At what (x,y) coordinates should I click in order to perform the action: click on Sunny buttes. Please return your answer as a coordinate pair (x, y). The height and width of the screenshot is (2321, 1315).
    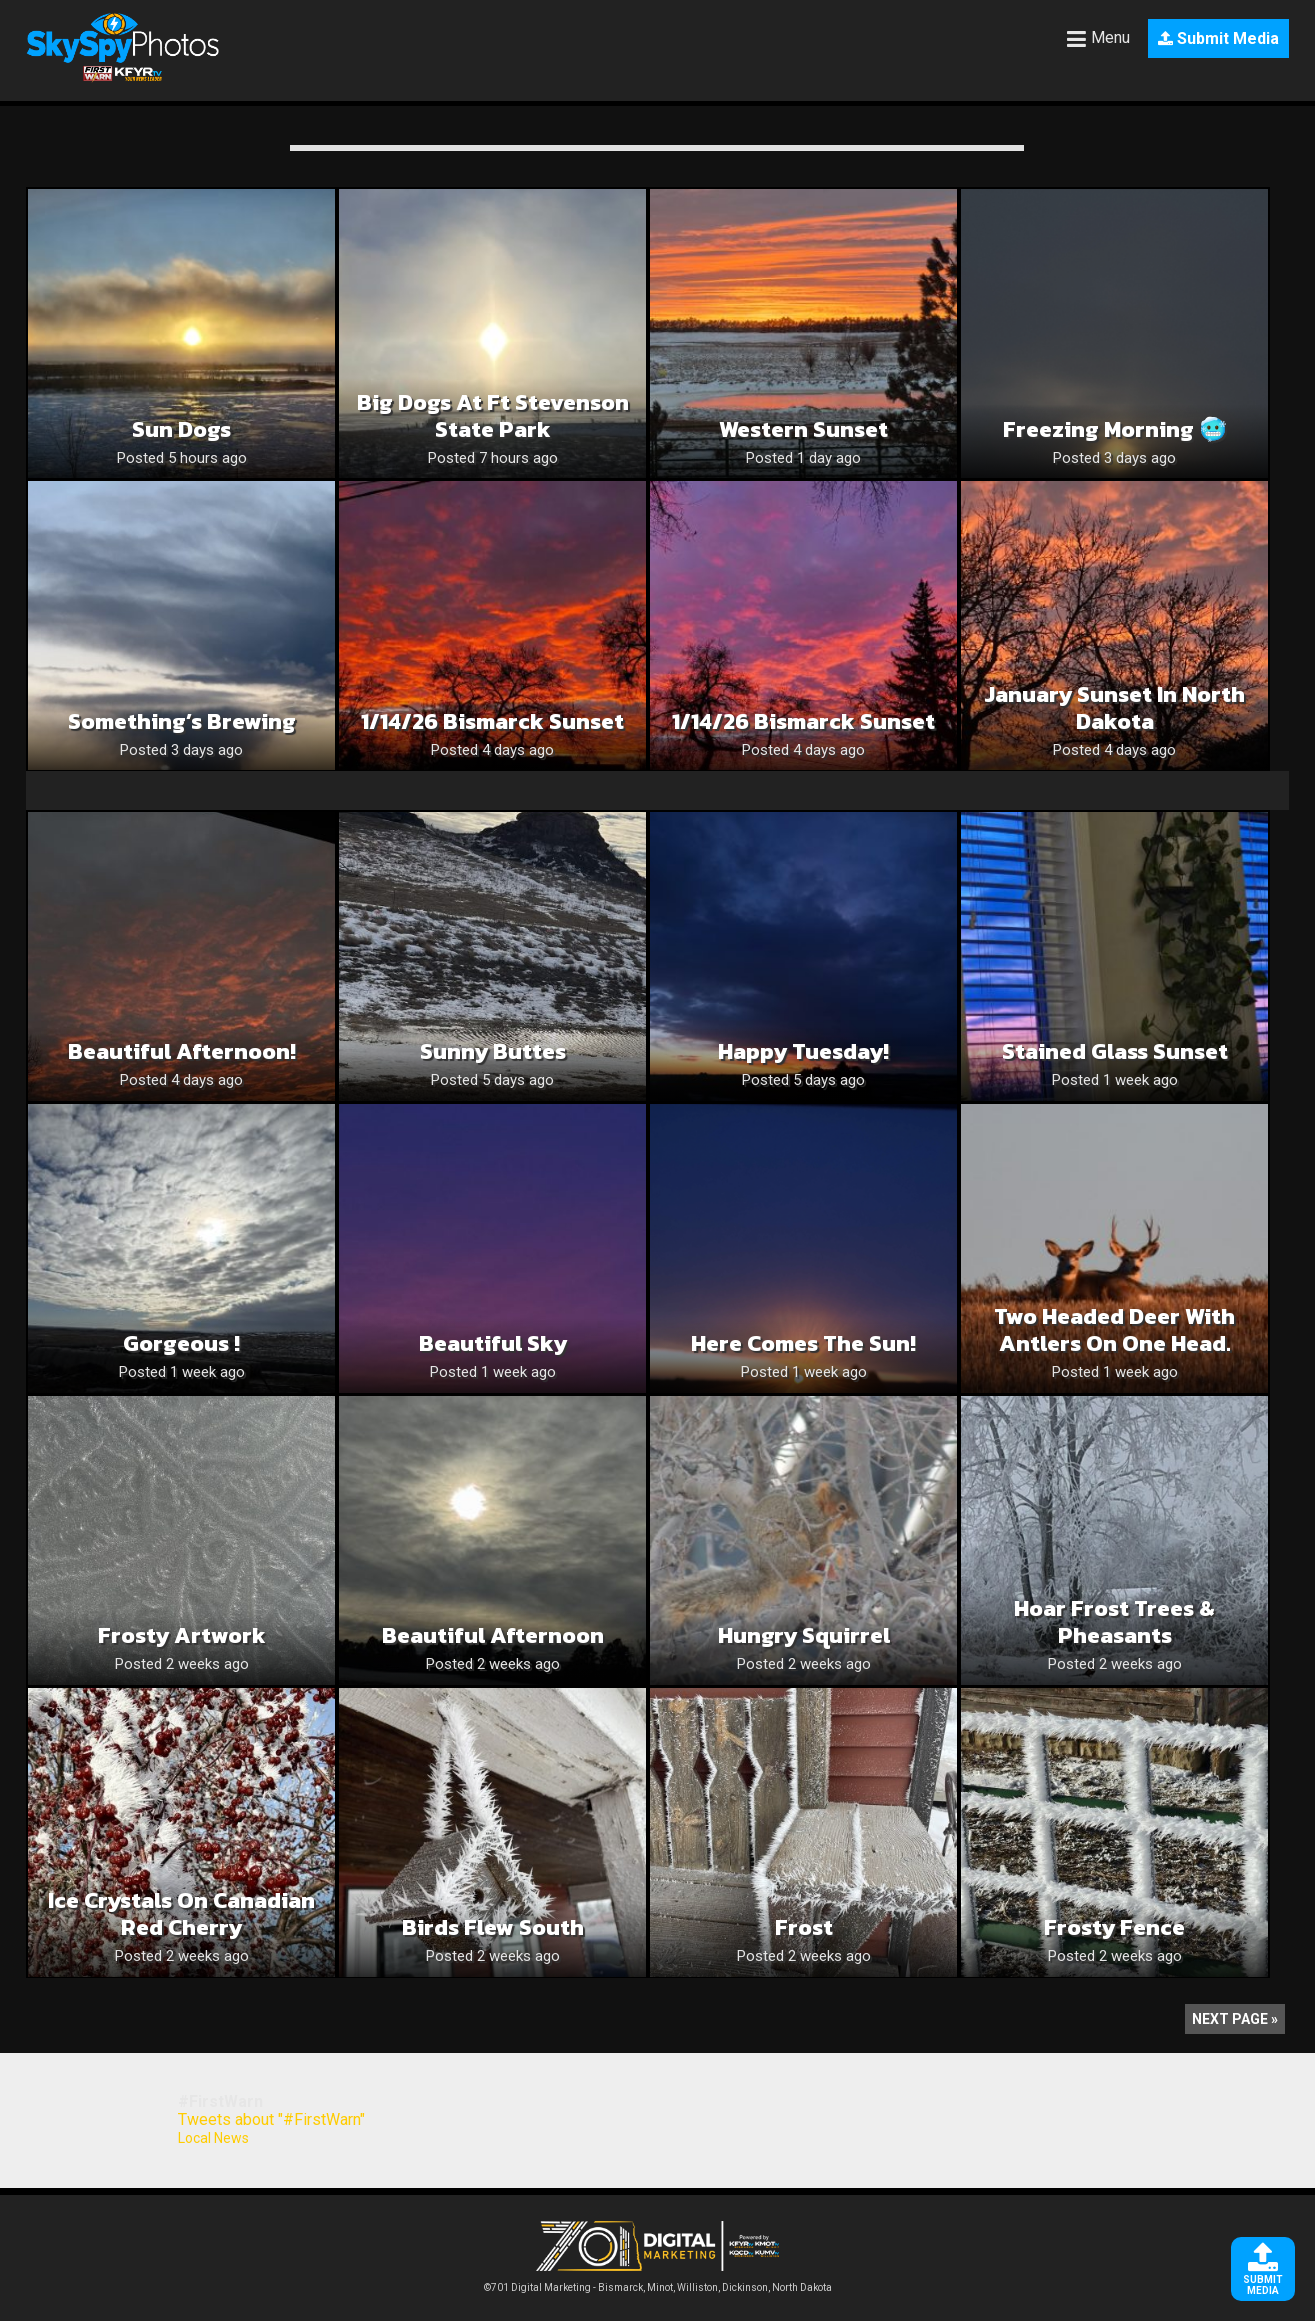
    Looking at the image, I should click on (493, 1051).